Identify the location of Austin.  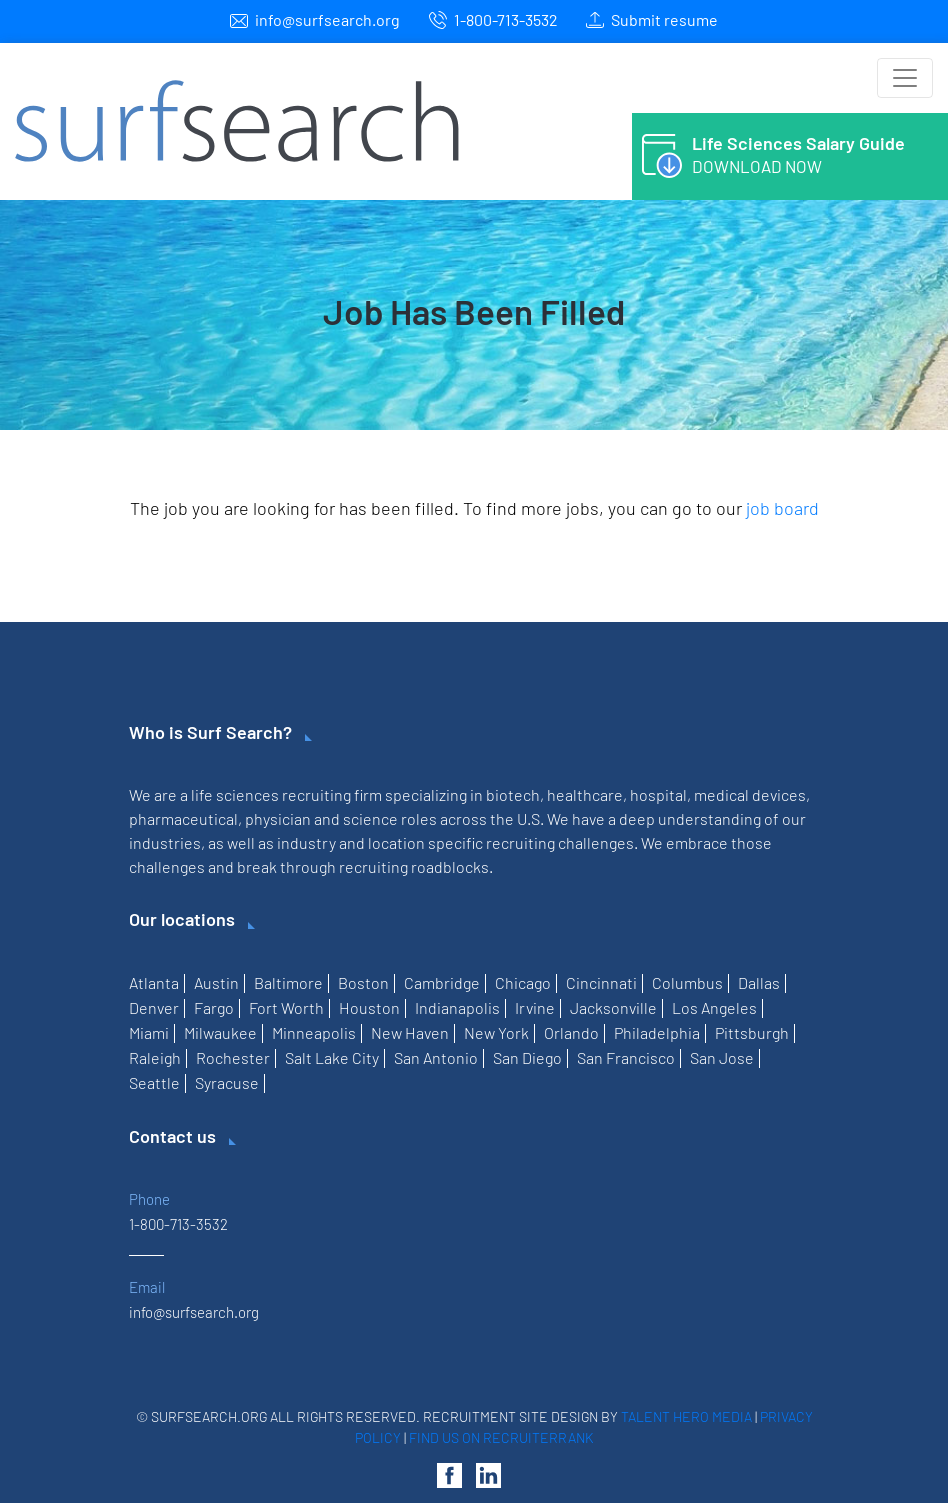
(216, 982).